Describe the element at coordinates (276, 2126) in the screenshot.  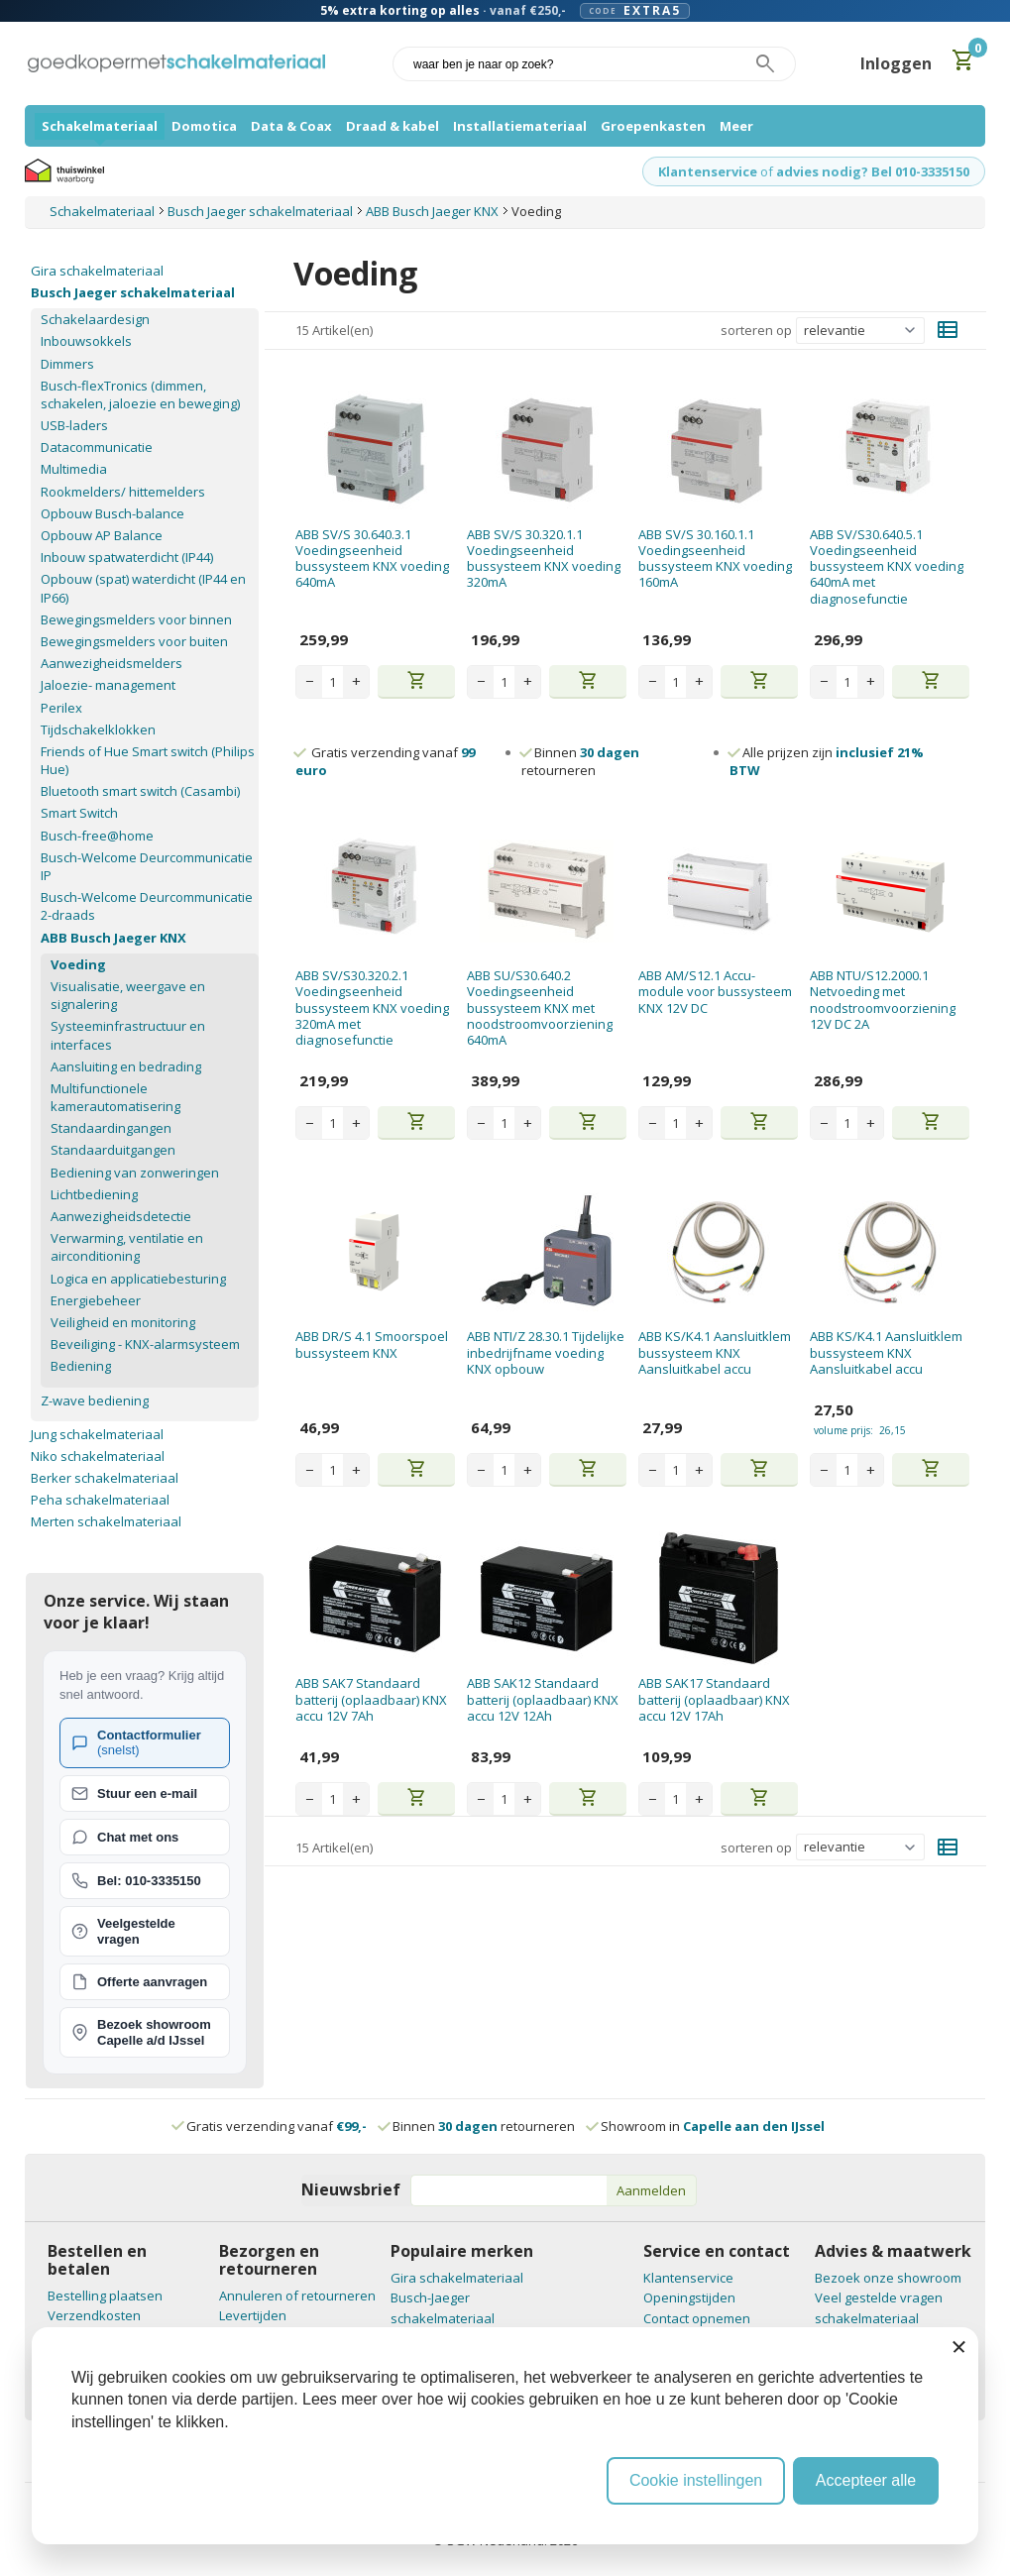
I see `Gratis verzending vanaf` at that location.